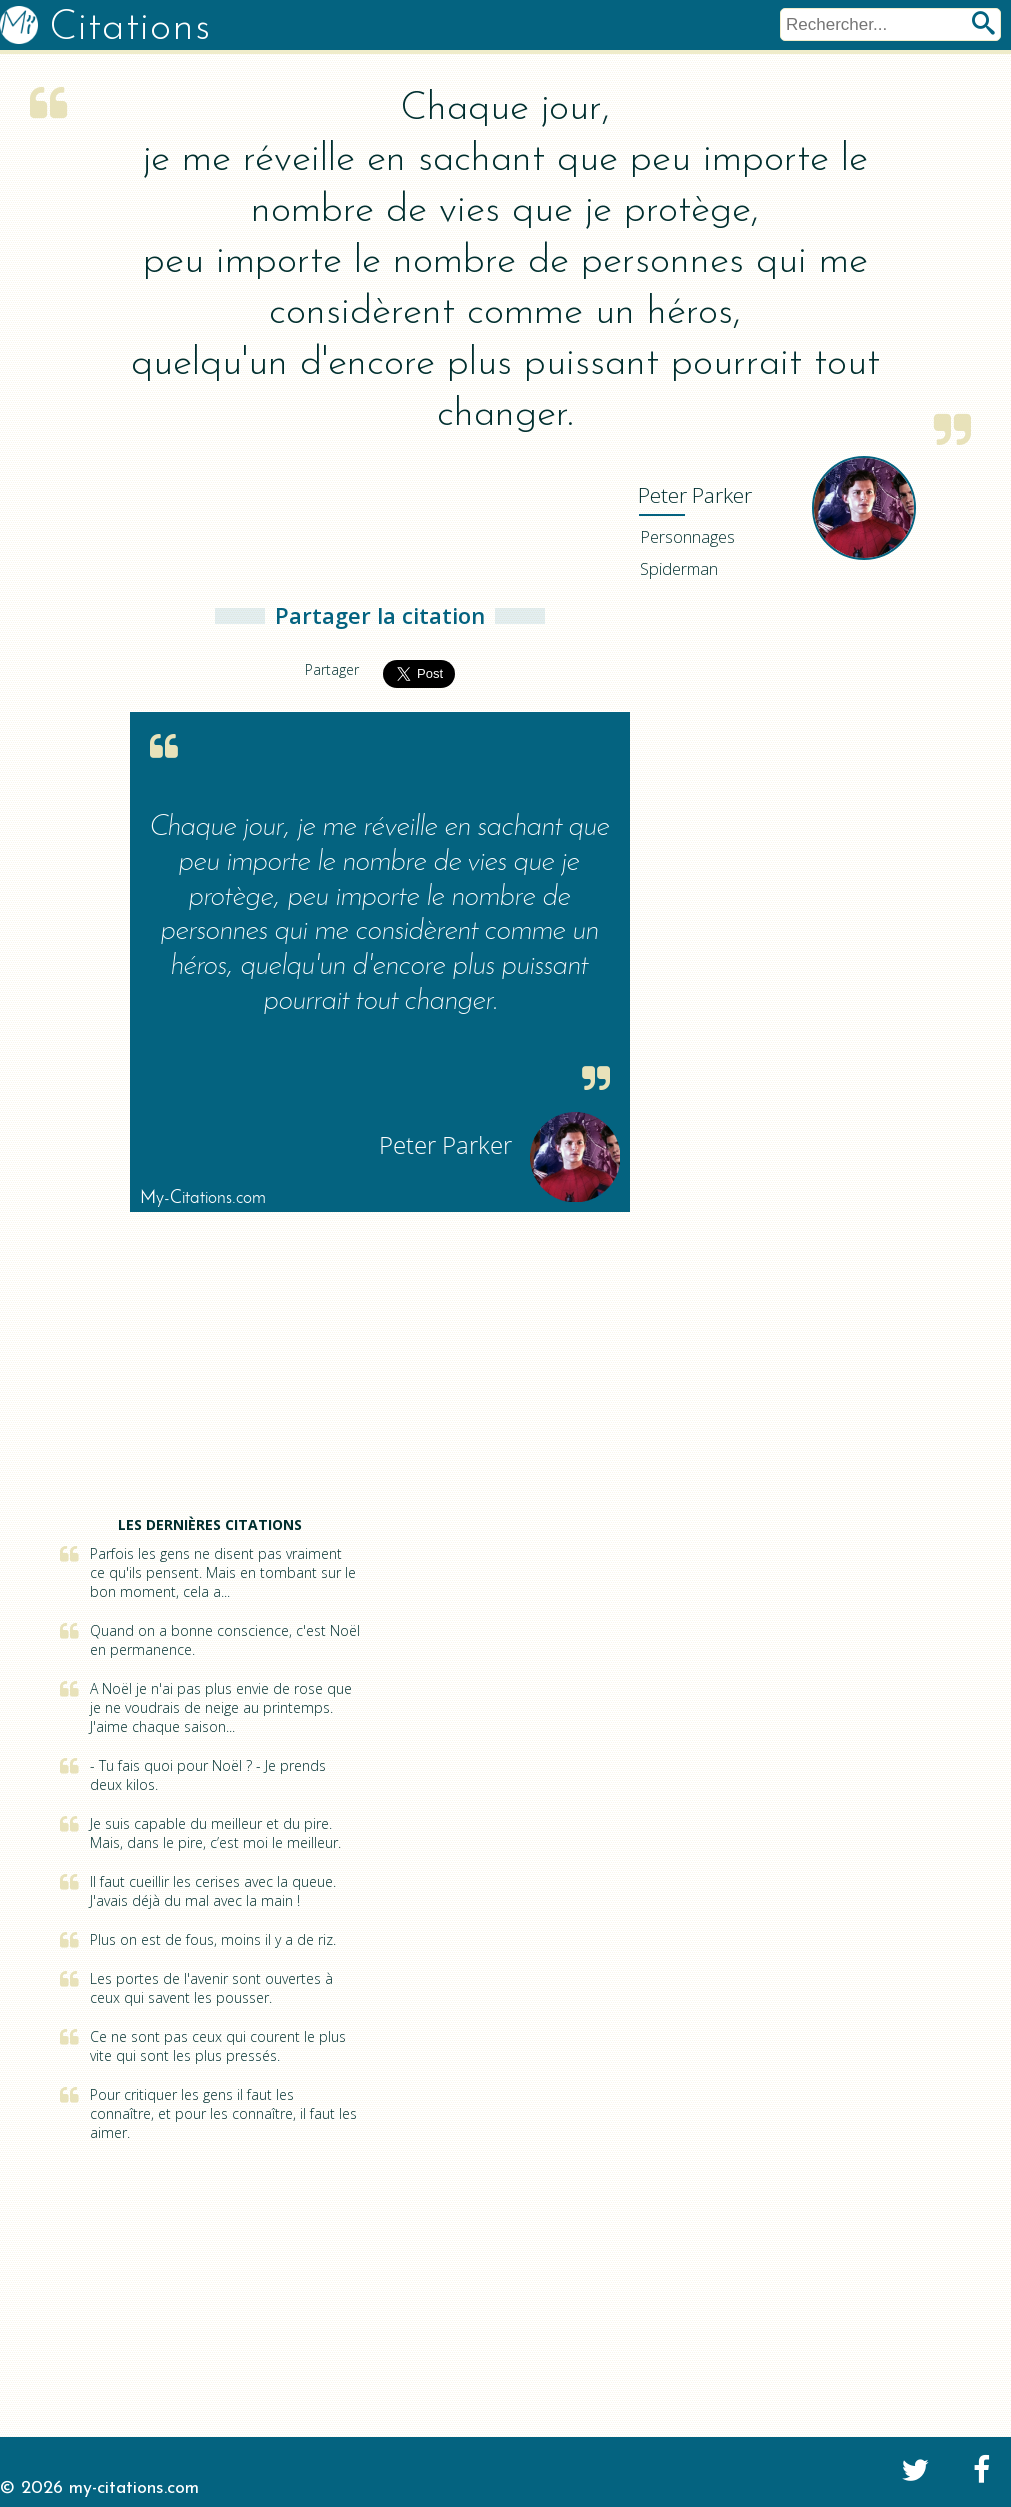 The image size is (1011, 2507). What do you see at coordinates (679, 569) in the screenshot?
I see `Spiderman` at bounding box center [679, 569].